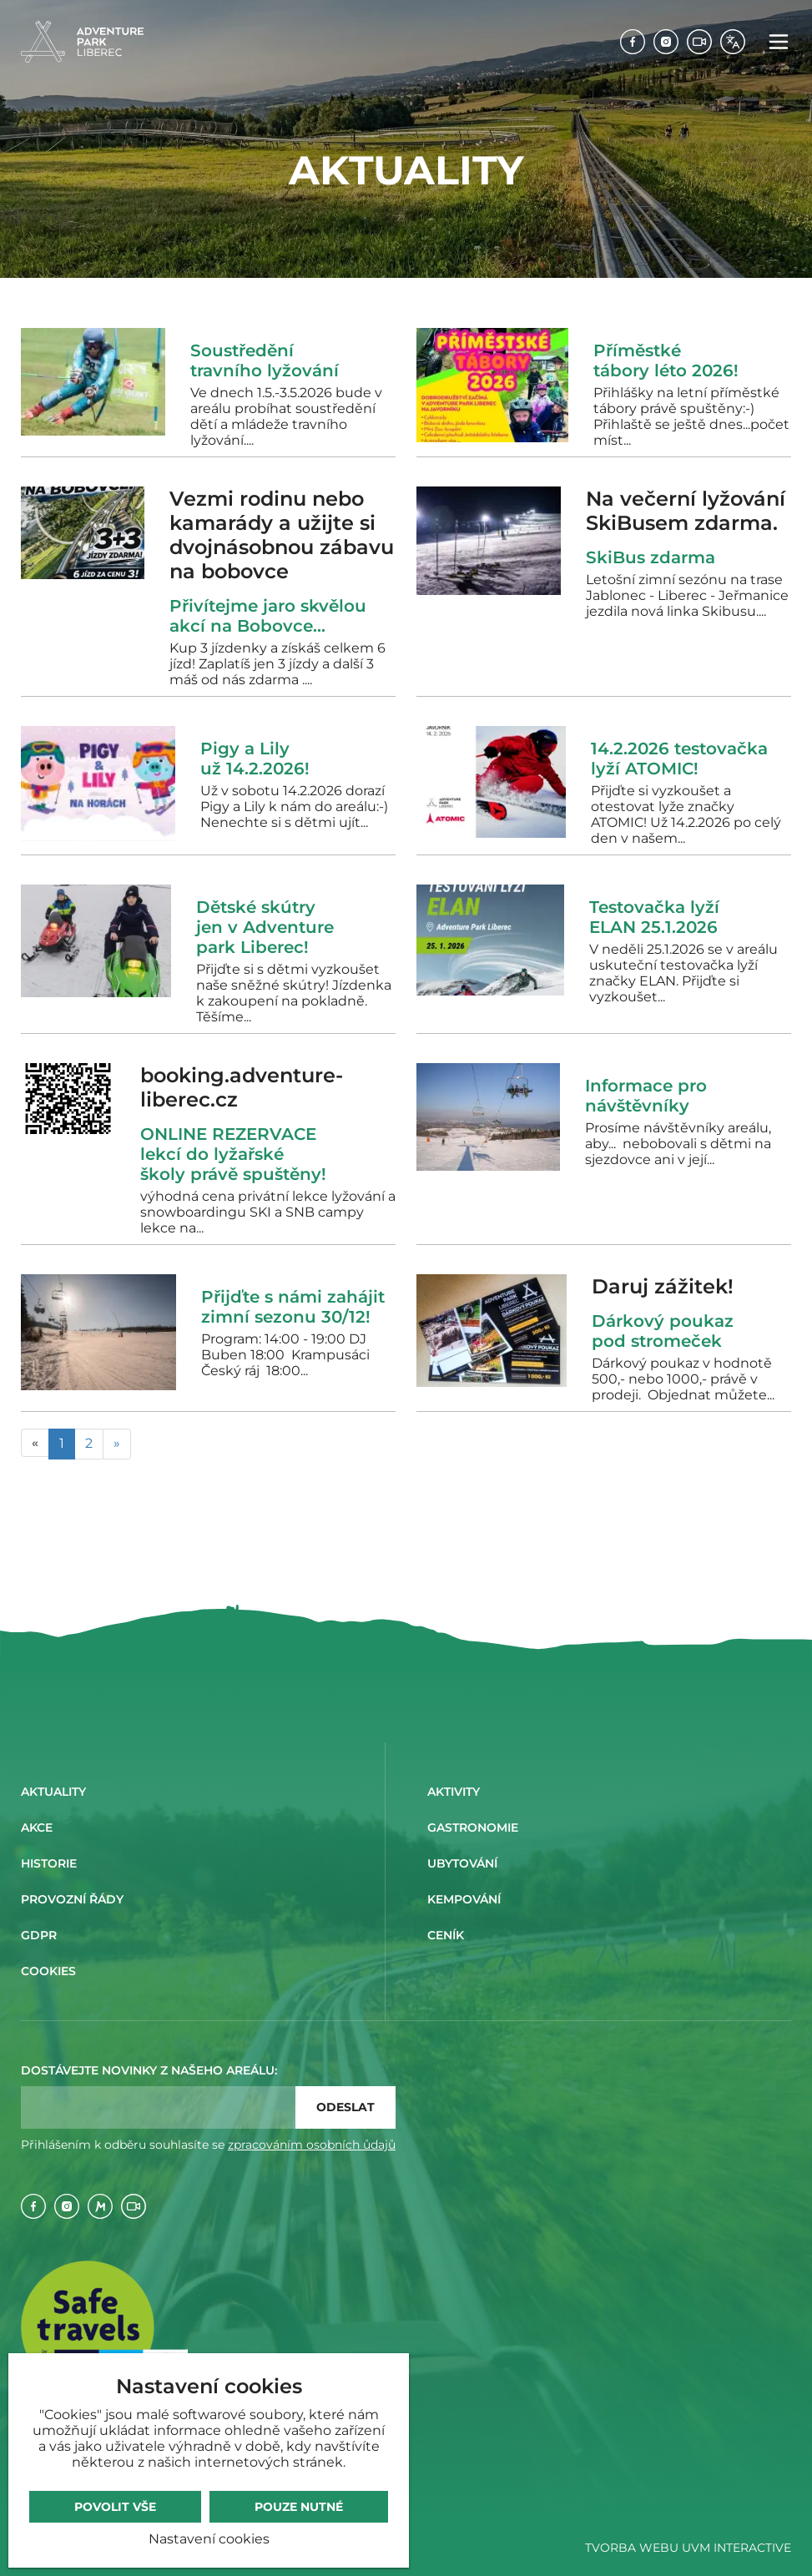 The image size is (812, 2576). What do you see at coordinates (209, 2539) in the screenshot?
I see `Nastavení cookies` at bounding box center [209, 2539].